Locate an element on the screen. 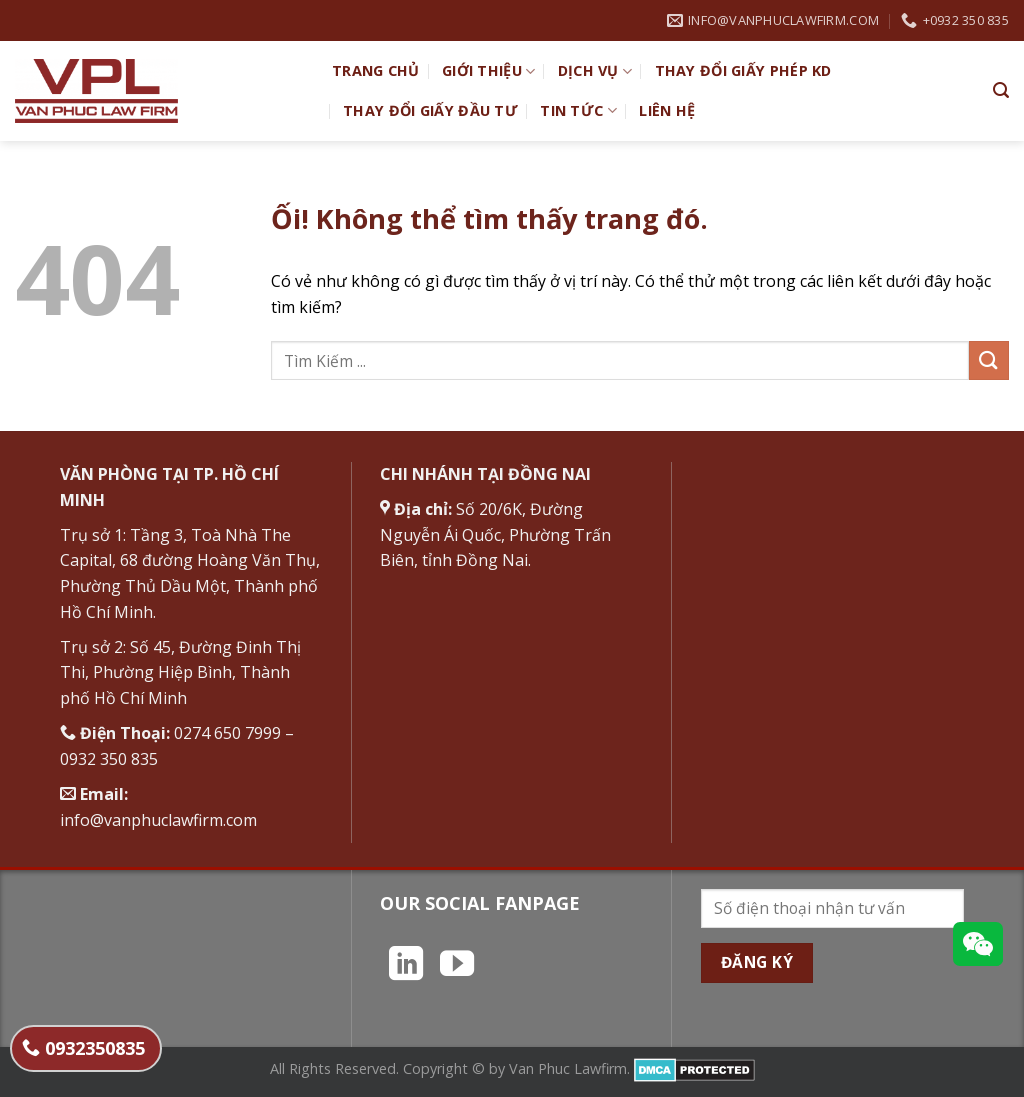 The width and height of the screenshot is (1024, 1097). [Nộp] is located at coordinates (989, 360).